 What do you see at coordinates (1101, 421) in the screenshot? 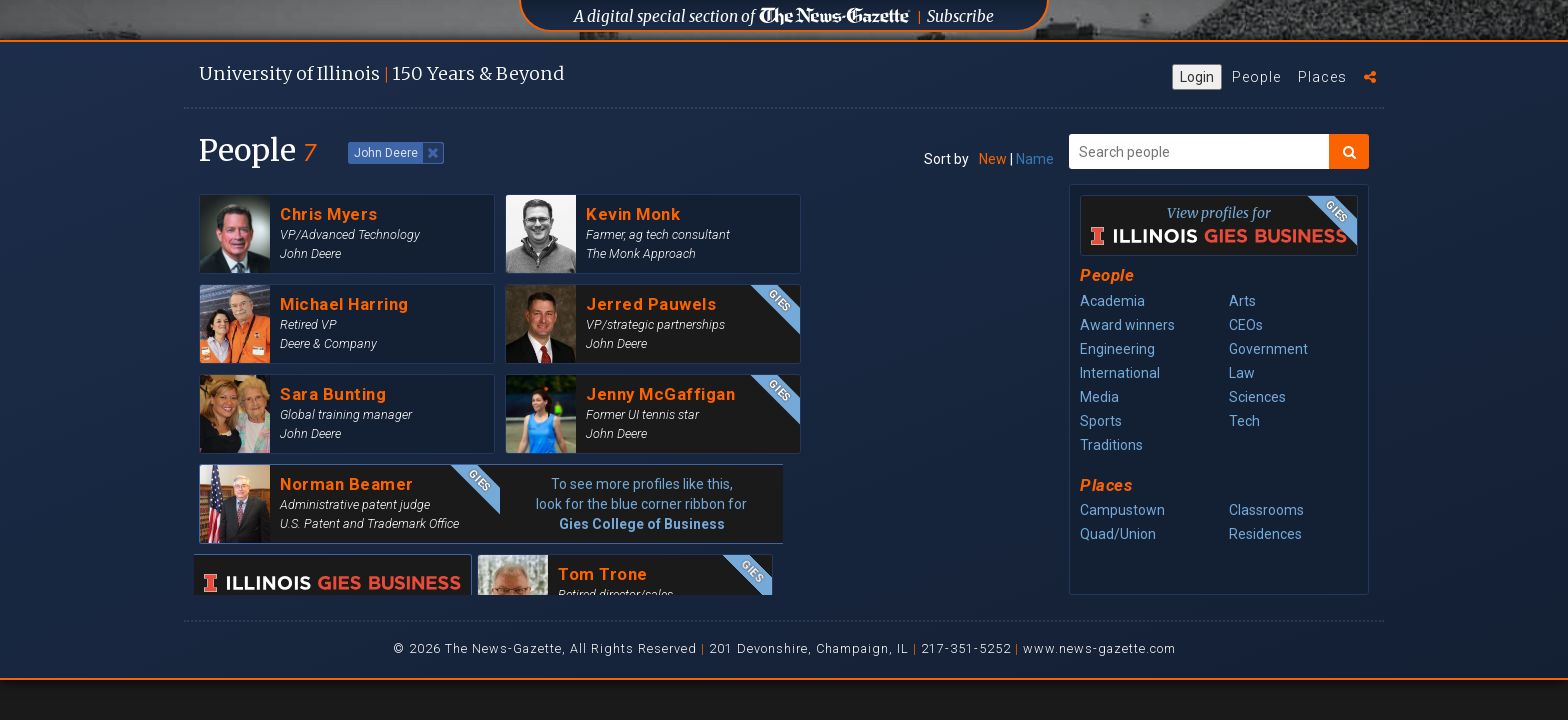
I see `Sports` at bounding box center [1101, 421].